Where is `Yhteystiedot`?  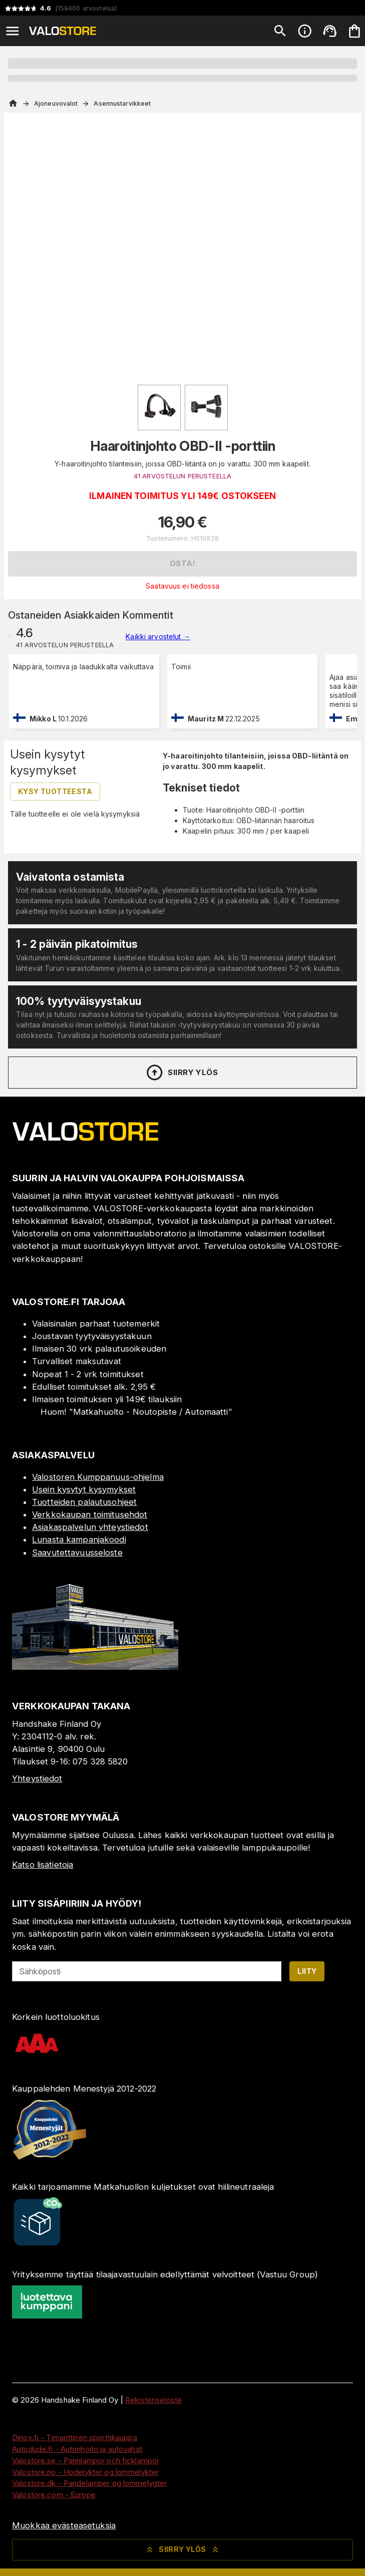 Yhteystiedot is located at coordinates (37, 1778).